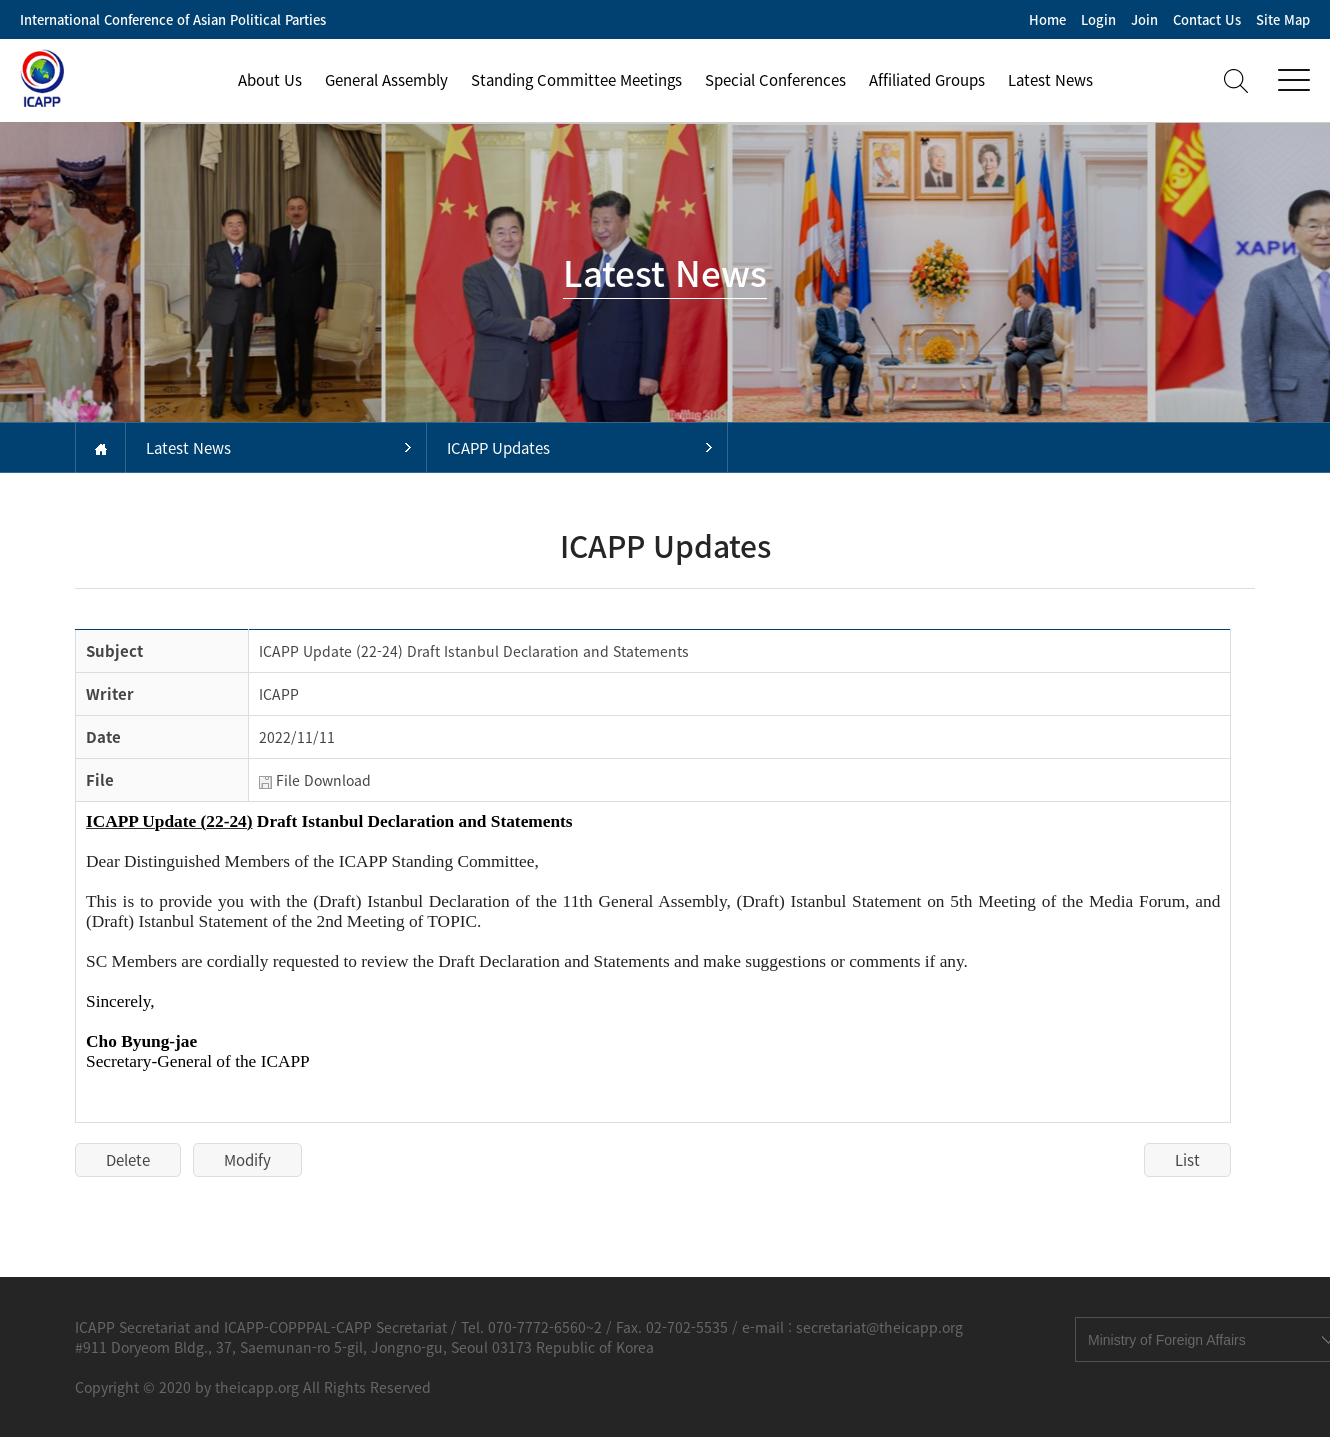 The width and height of the screenshot is (1330, 1437). What do you see at coordinates (1207, 19) in the screenshot?
I see `Contact Us` at bounding box center [1207, 19].